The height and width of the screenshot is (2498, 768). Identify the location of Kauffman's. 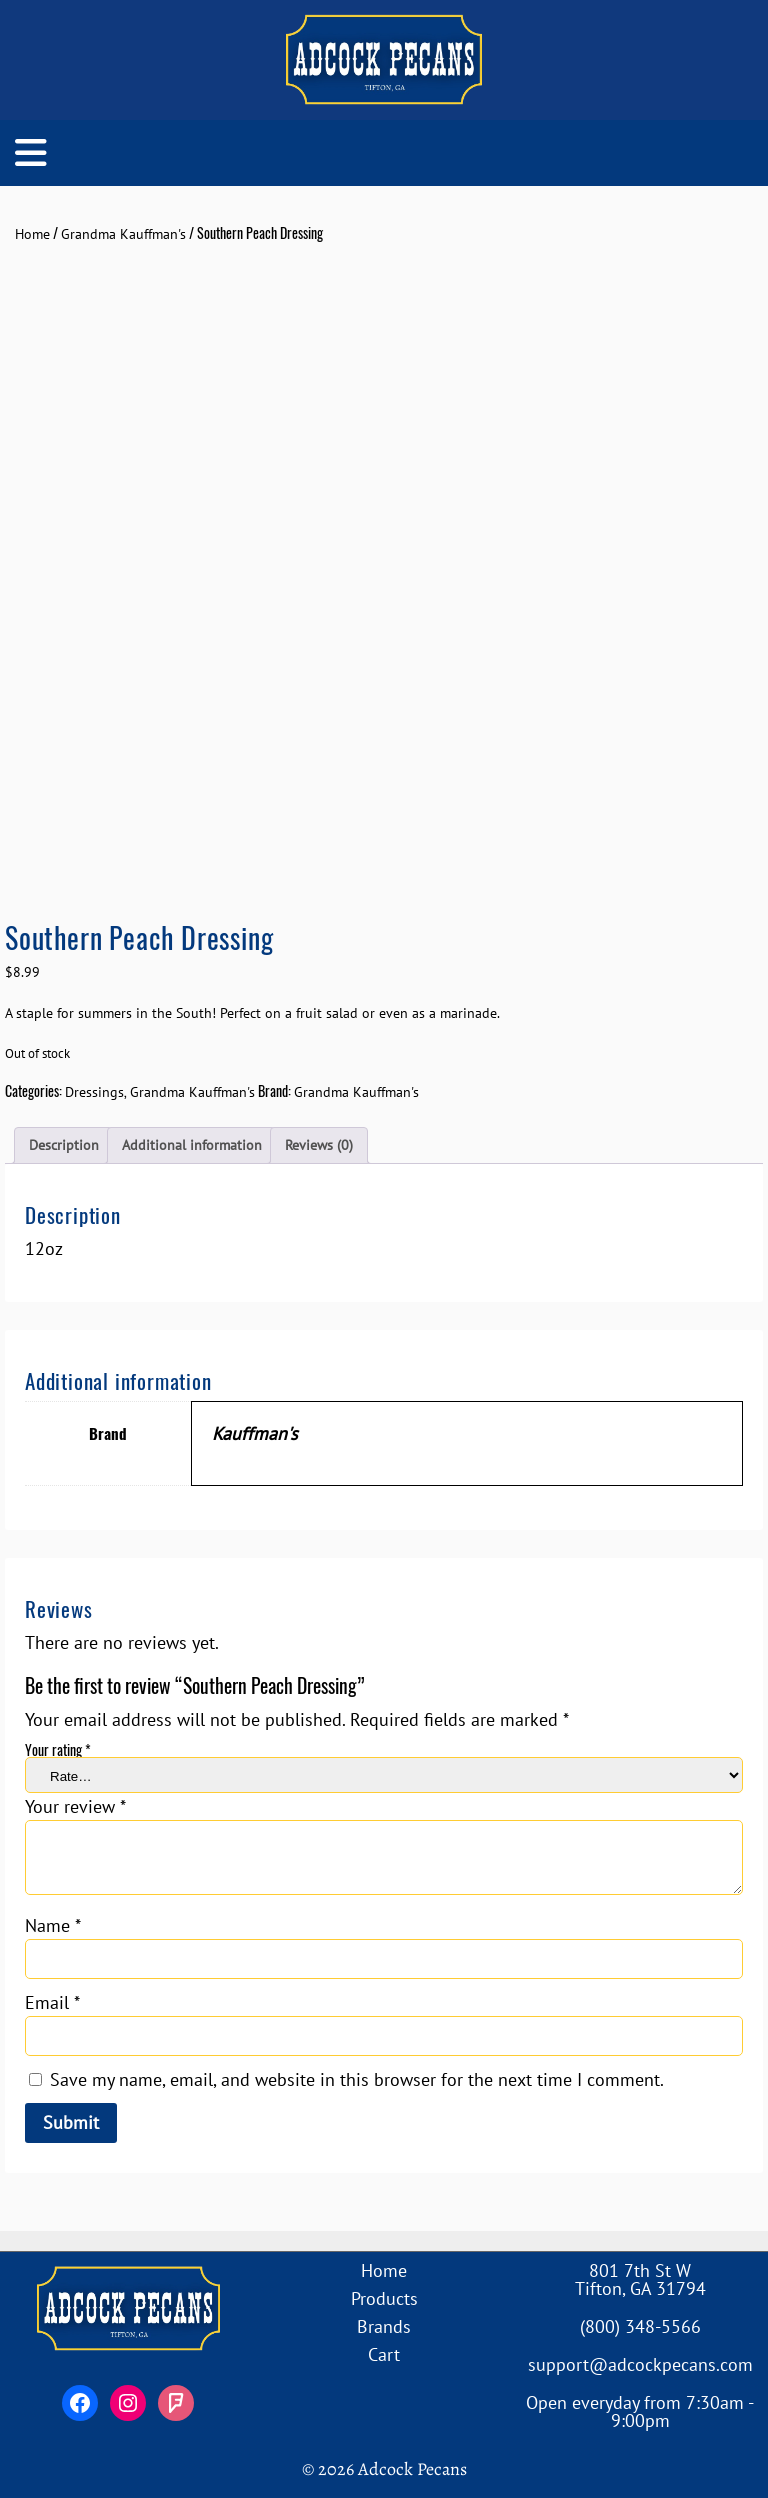
(255, 1433).